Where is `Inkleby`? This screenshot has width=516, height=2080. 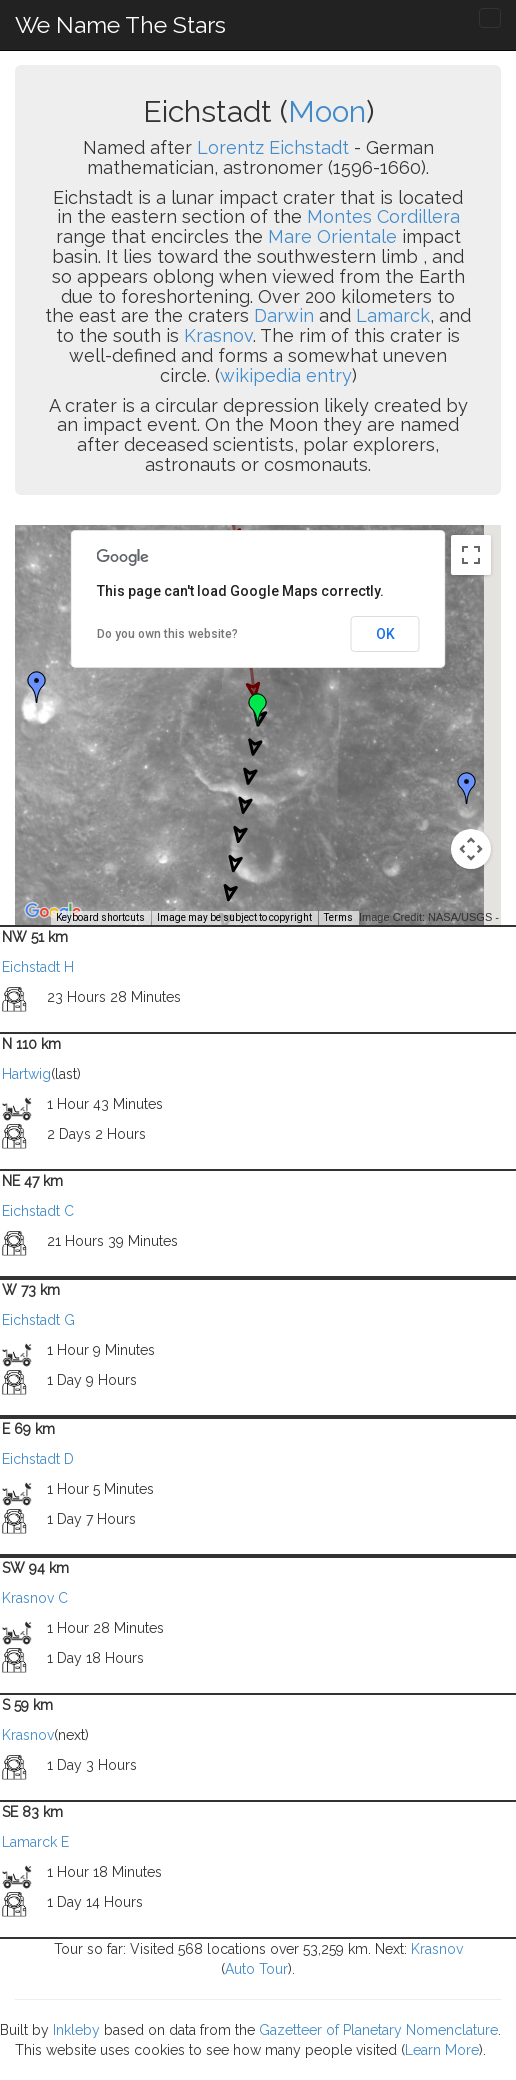 Inkleby is located at coordinates (76, 2030).